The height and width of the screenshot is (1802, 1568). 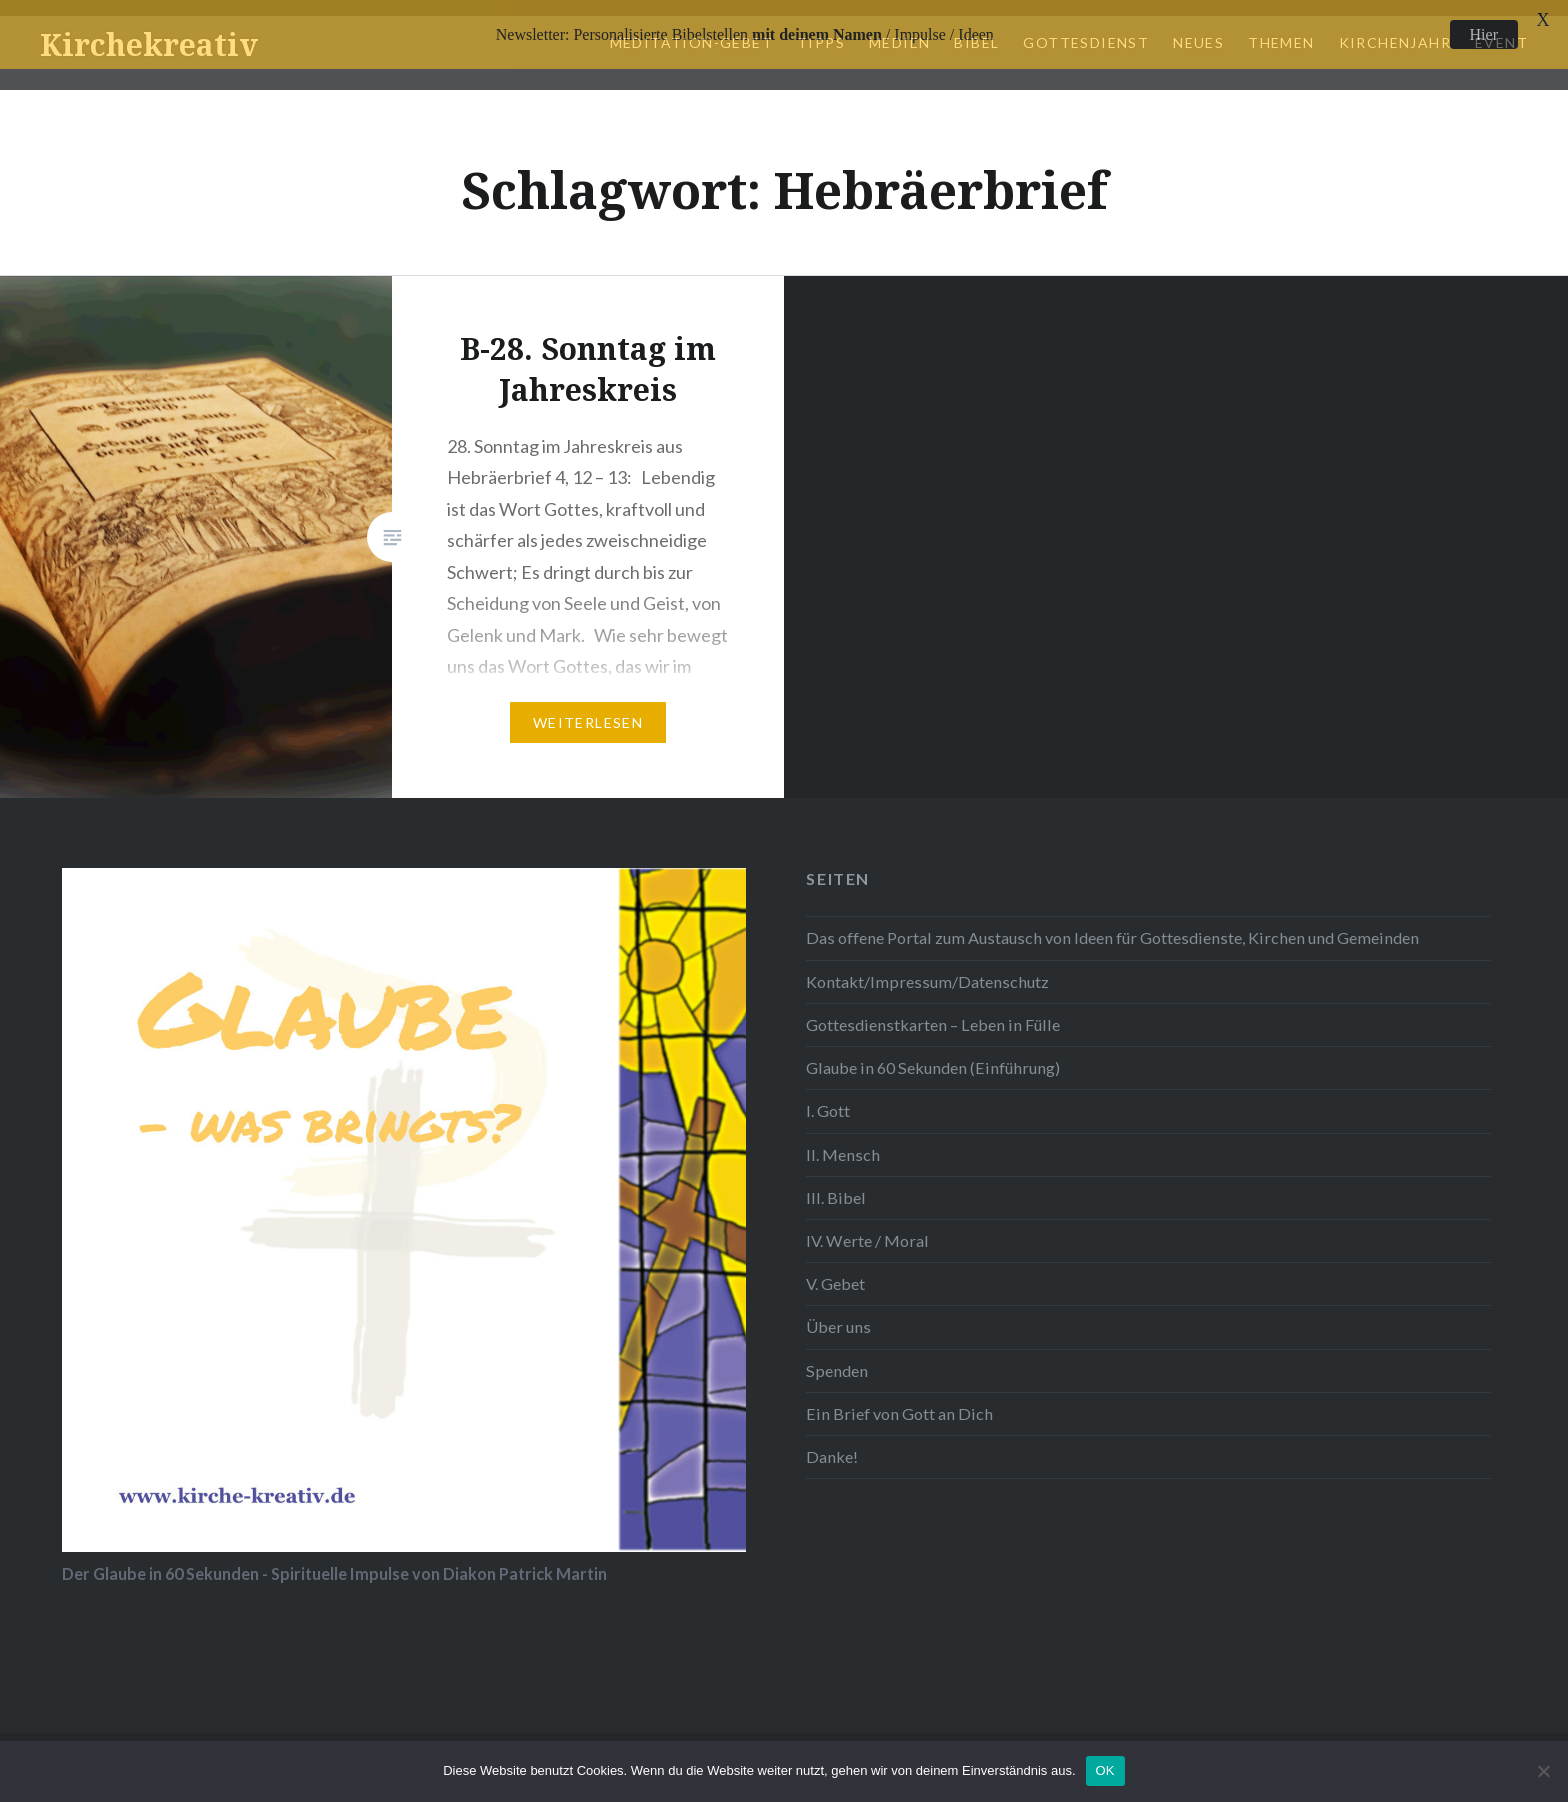 I want to click on Glaube in 60 Sekunden (Einführung), so click(x=933, y=1052).